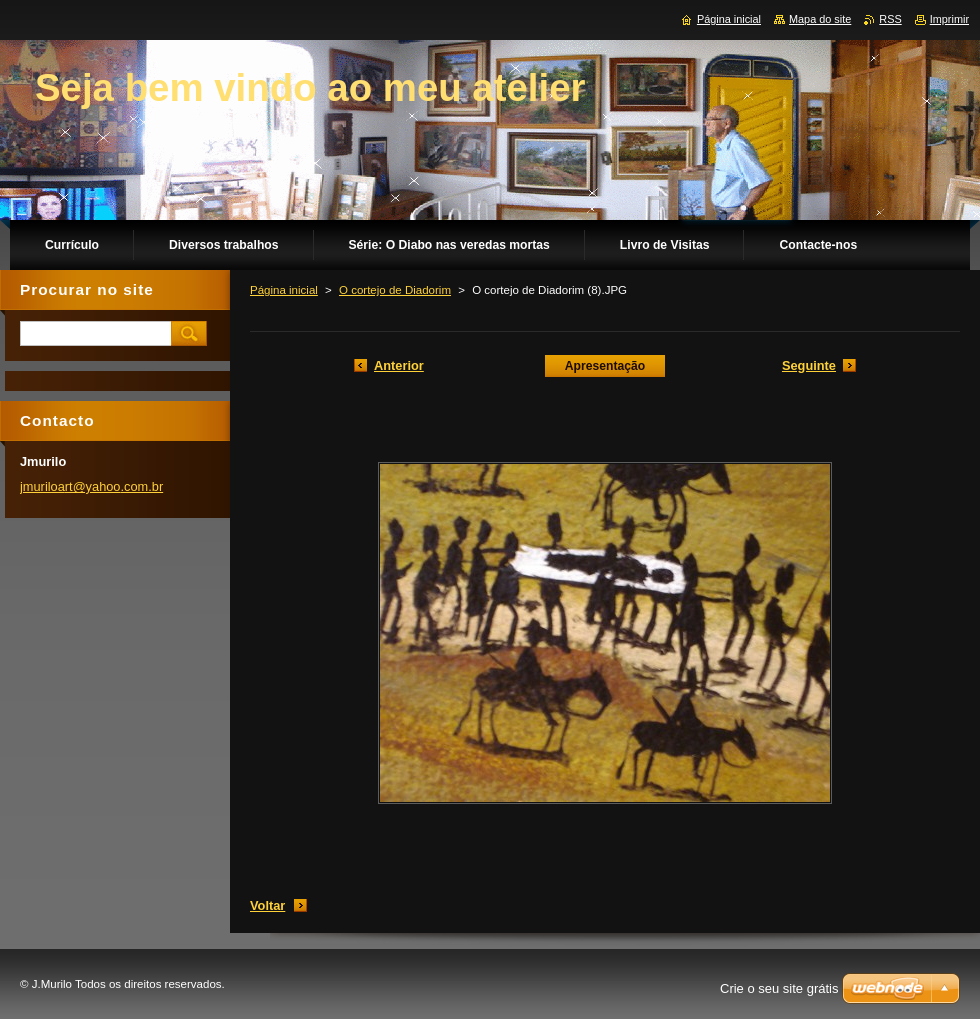 The width and height of the screenshot is (980, 1019). I want to click on Seguinte, so click(809, 365).